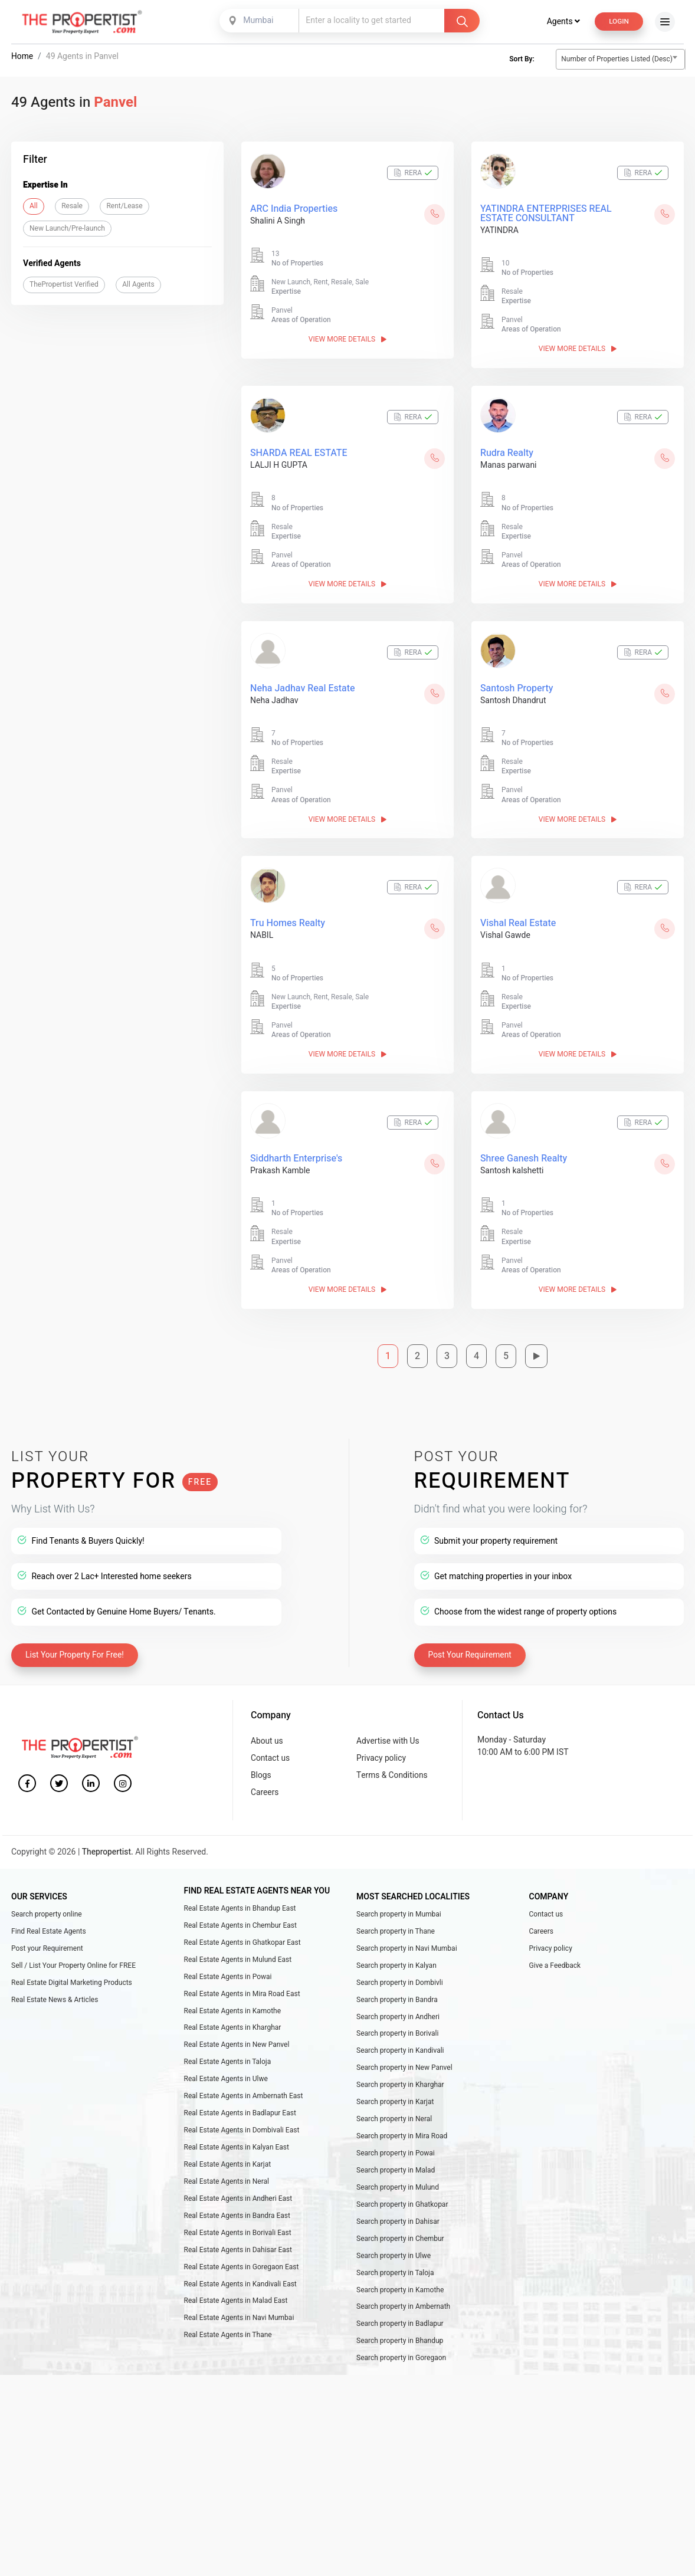 Image resolution: width=695 pixels, height=2576 pixels. What do you see at coordinates (76, 1644) in the screenshot?
I see `List Your Property For Free!` at bounding box center [76, 1644].